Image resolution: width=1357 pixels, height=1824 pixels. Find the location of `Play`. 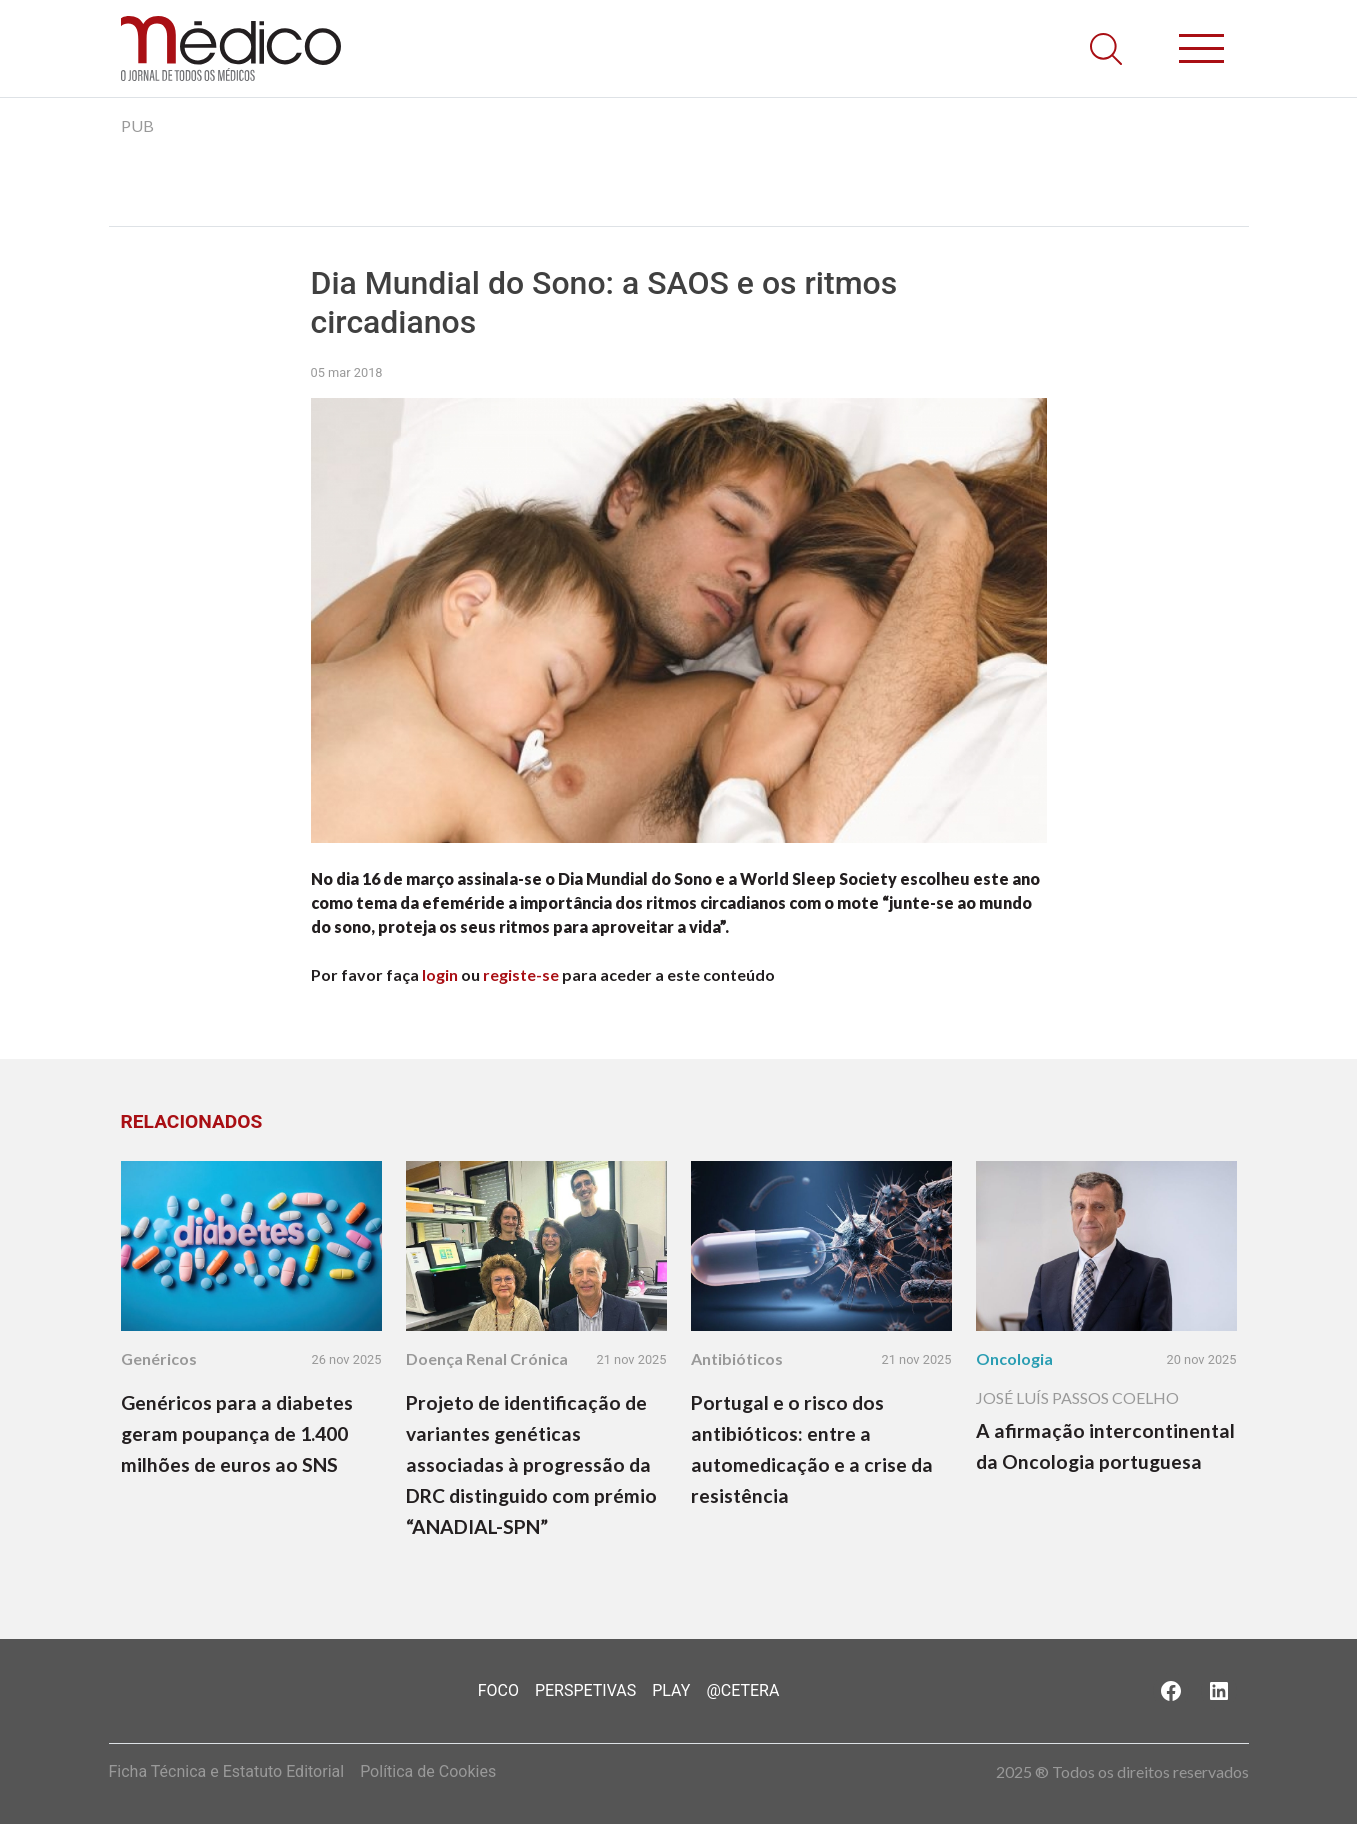

Play is located at coordinates (671, 1690).